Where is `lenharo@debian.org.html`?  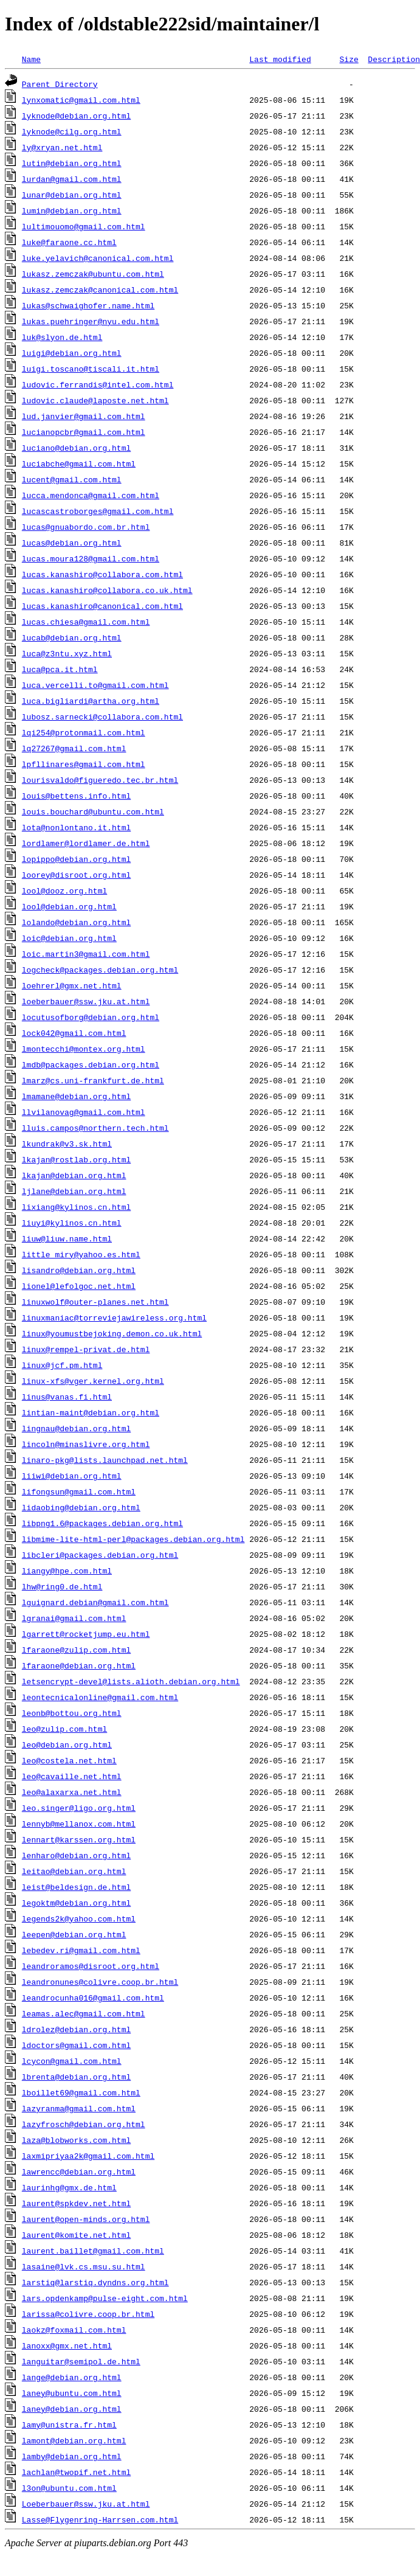 lenharo@debian.org.html is located at coordinates (76, 1855).